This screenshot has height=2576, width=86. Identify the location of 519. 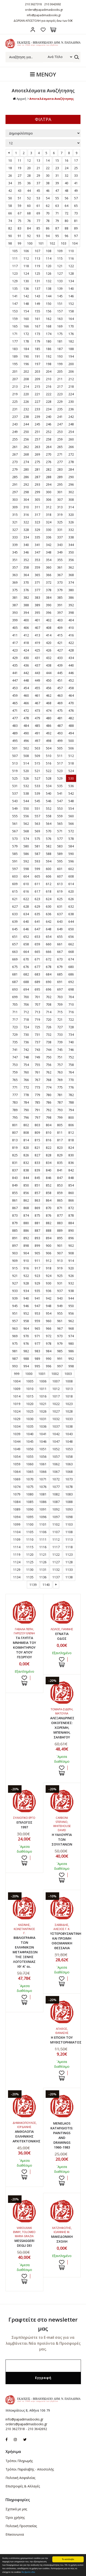
(15, 771).